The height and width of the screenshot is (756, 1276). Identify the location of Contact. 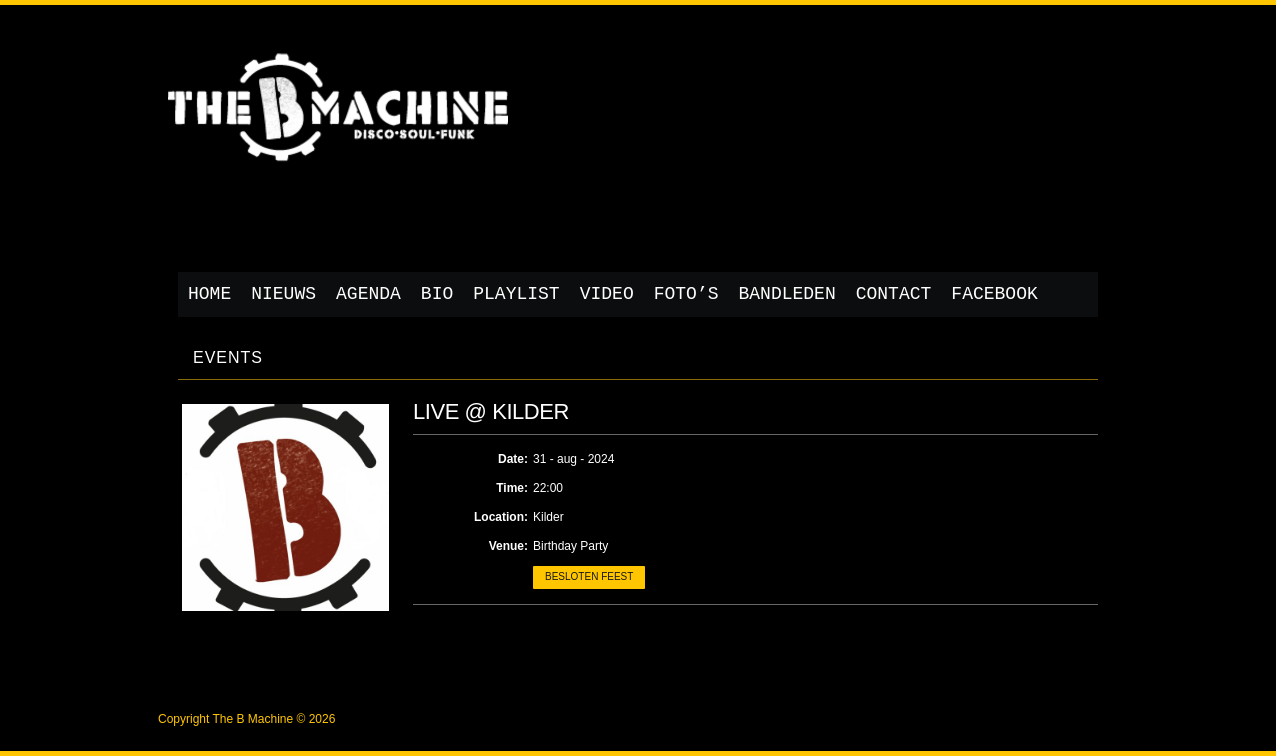
(894, 294).